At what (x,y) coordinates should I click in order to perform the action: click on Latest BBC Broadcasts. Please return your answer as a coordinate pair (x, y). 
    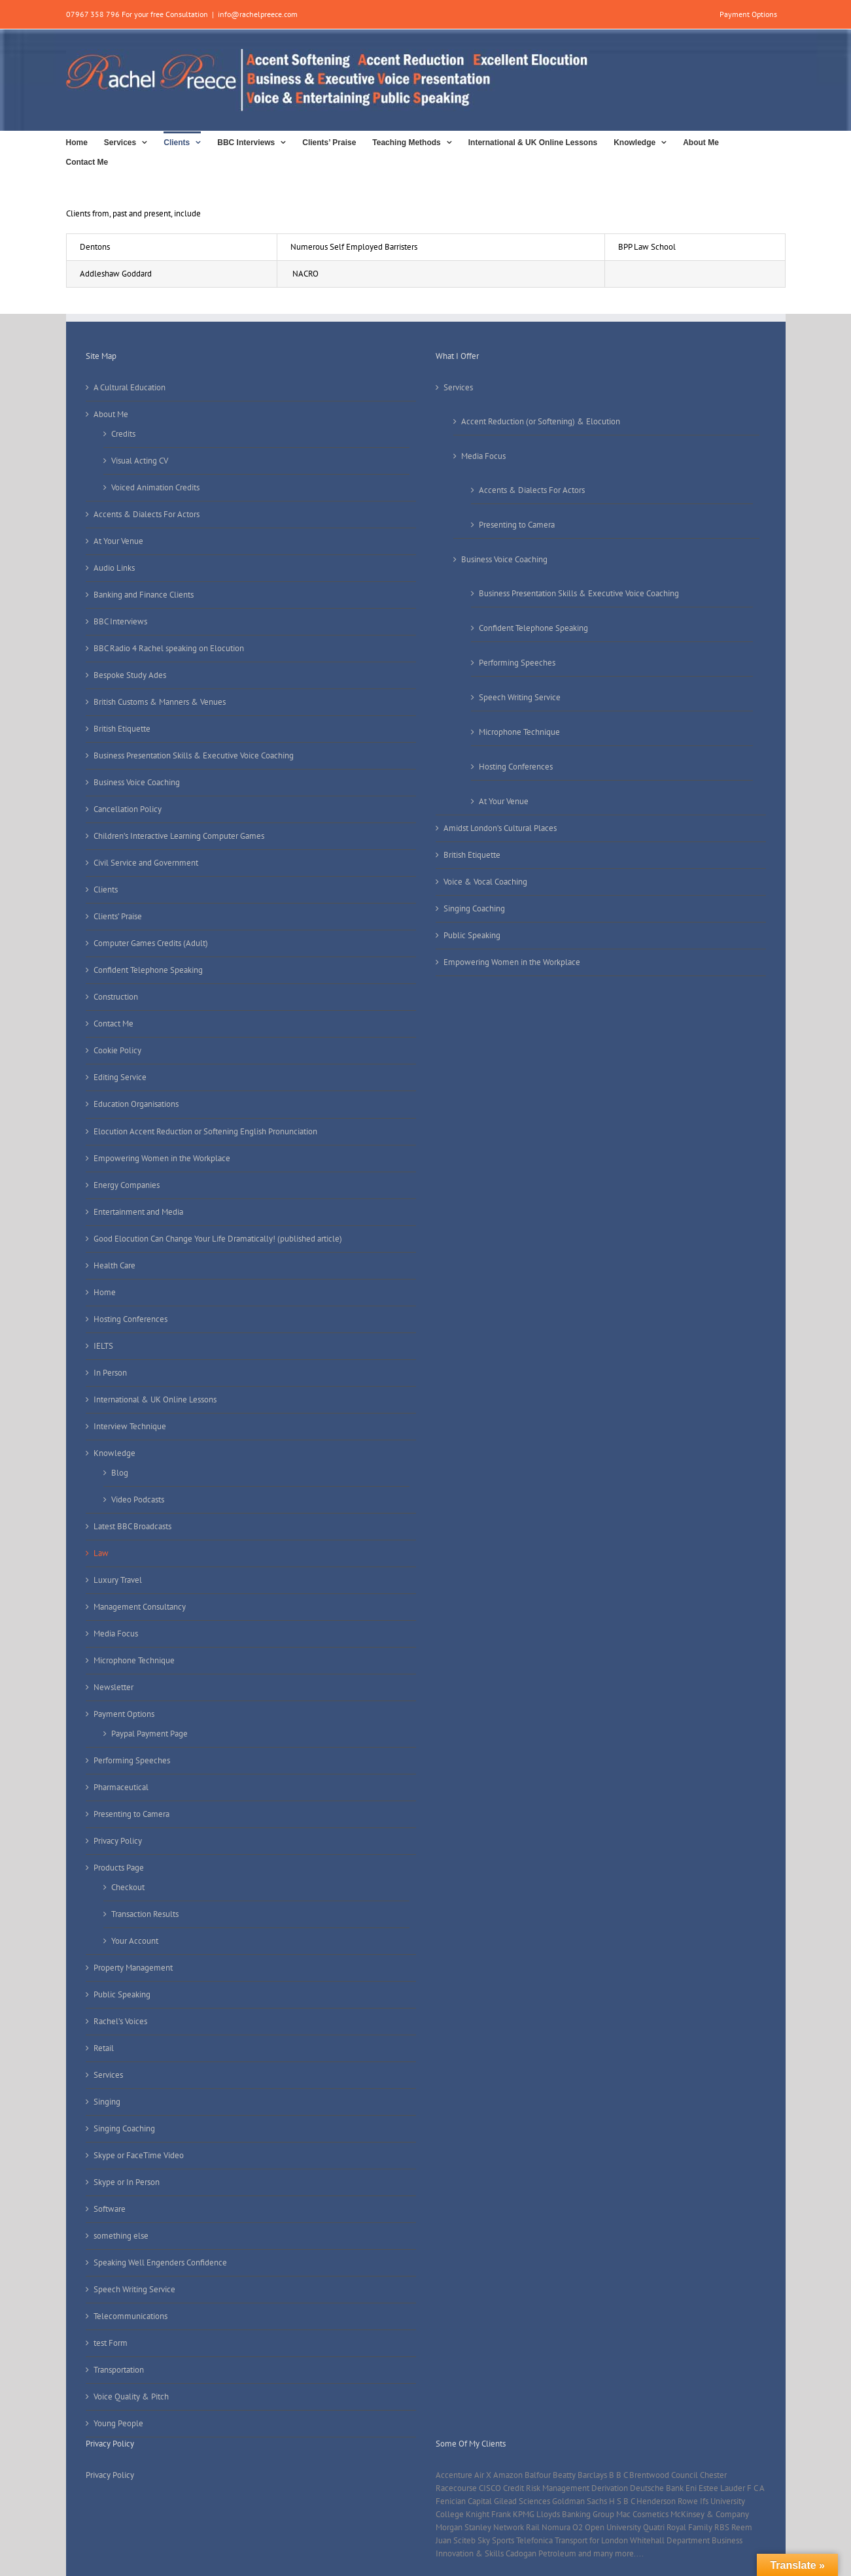
    Looking at the image, I should click on (132, 1526).